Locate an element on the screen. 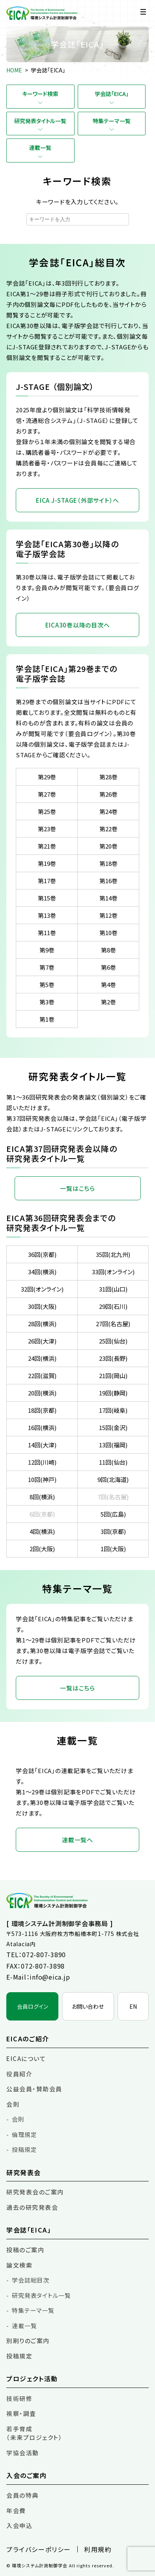  キーワード検索 is located at coordinates (40, 94).